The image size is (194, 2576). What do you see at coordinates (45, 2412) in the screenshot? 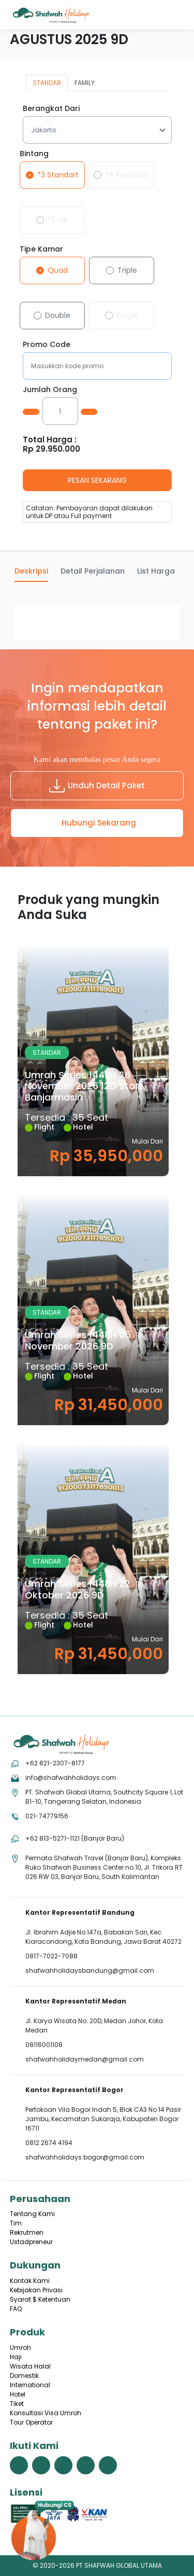
I see `Konsultasi Visa Umroh` at bounding box center [45, 2412].